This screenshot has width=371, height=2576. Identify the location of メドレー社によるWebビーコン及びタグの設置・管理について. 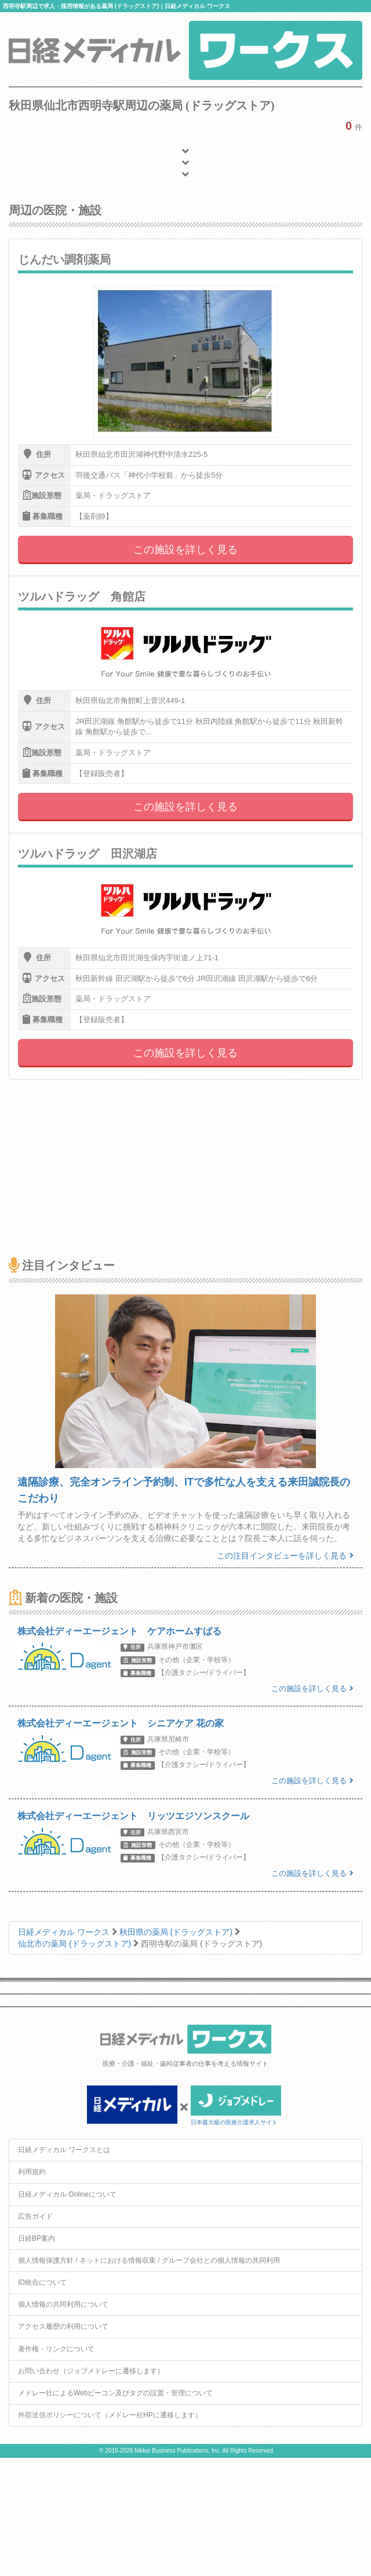
(115, 2393).